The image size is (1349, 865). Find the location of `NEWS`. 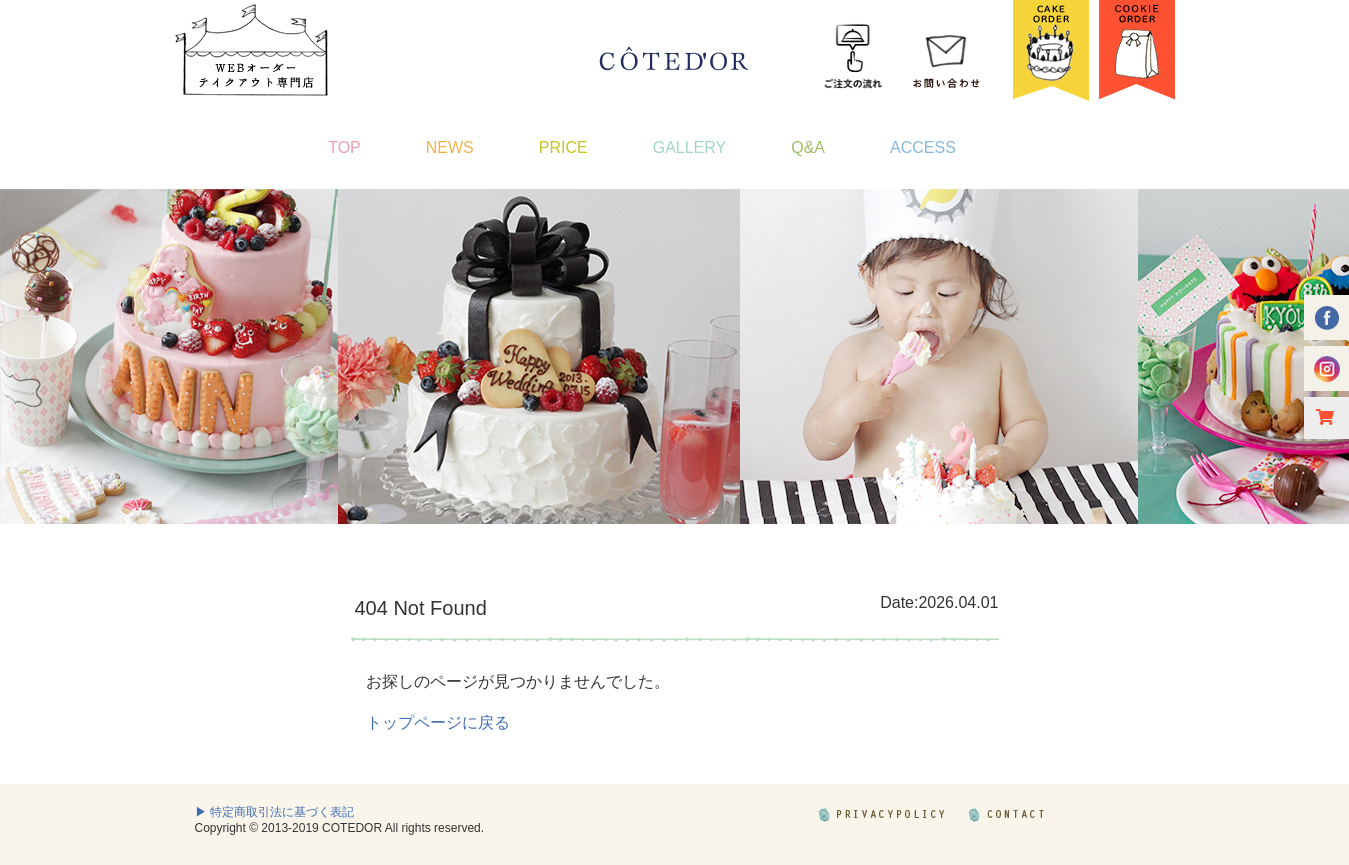

NEWS is located at coordinates (450, 147).